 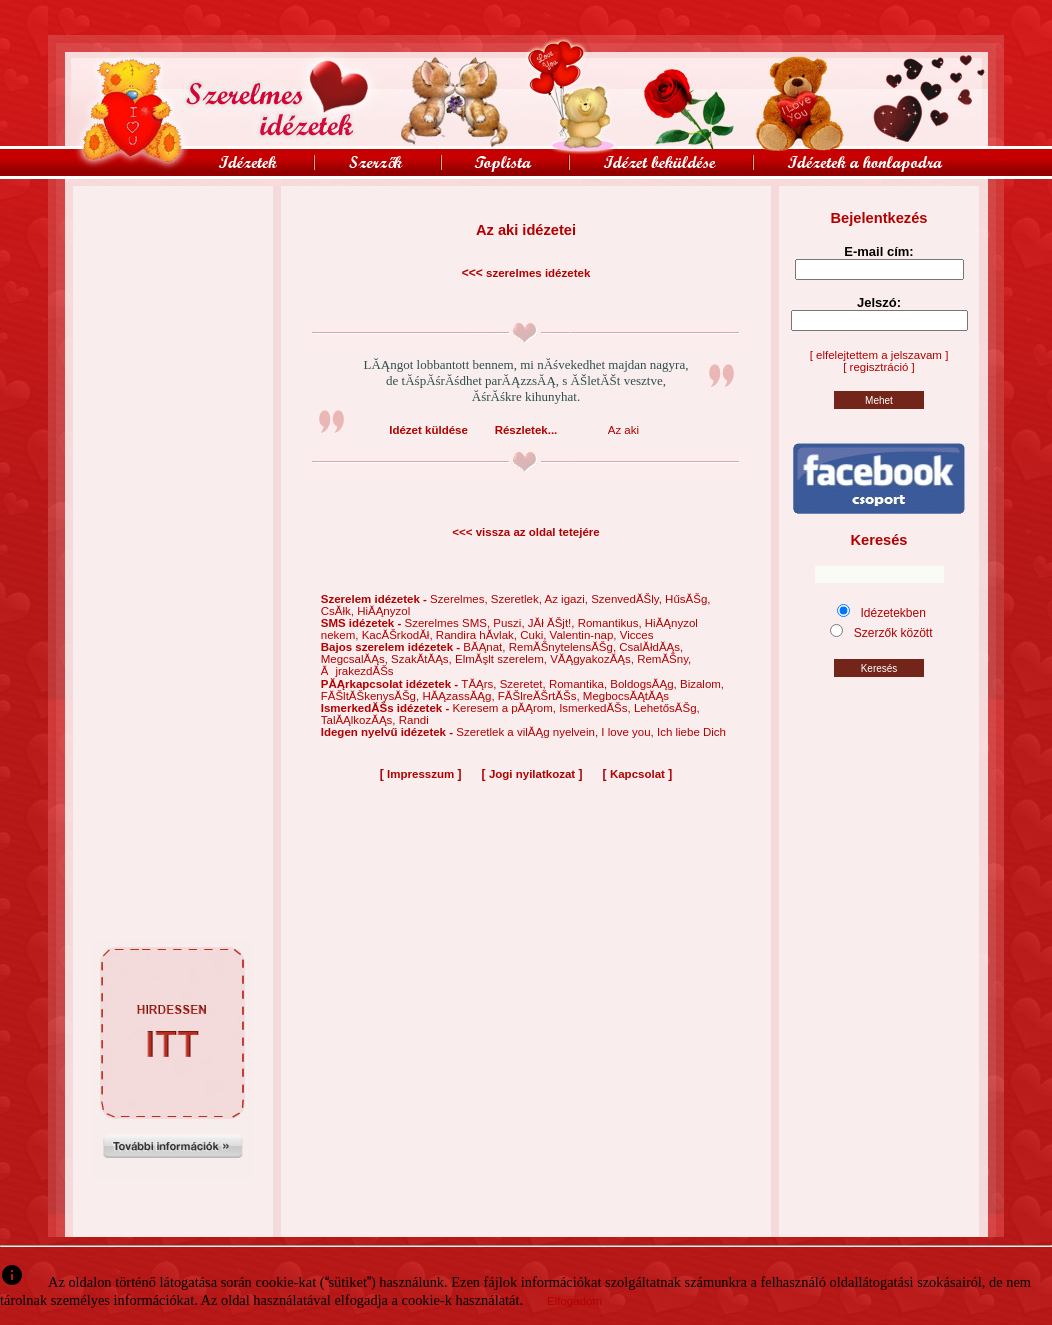 I want to click on CsĂłk,, so click(x=339, y=611).